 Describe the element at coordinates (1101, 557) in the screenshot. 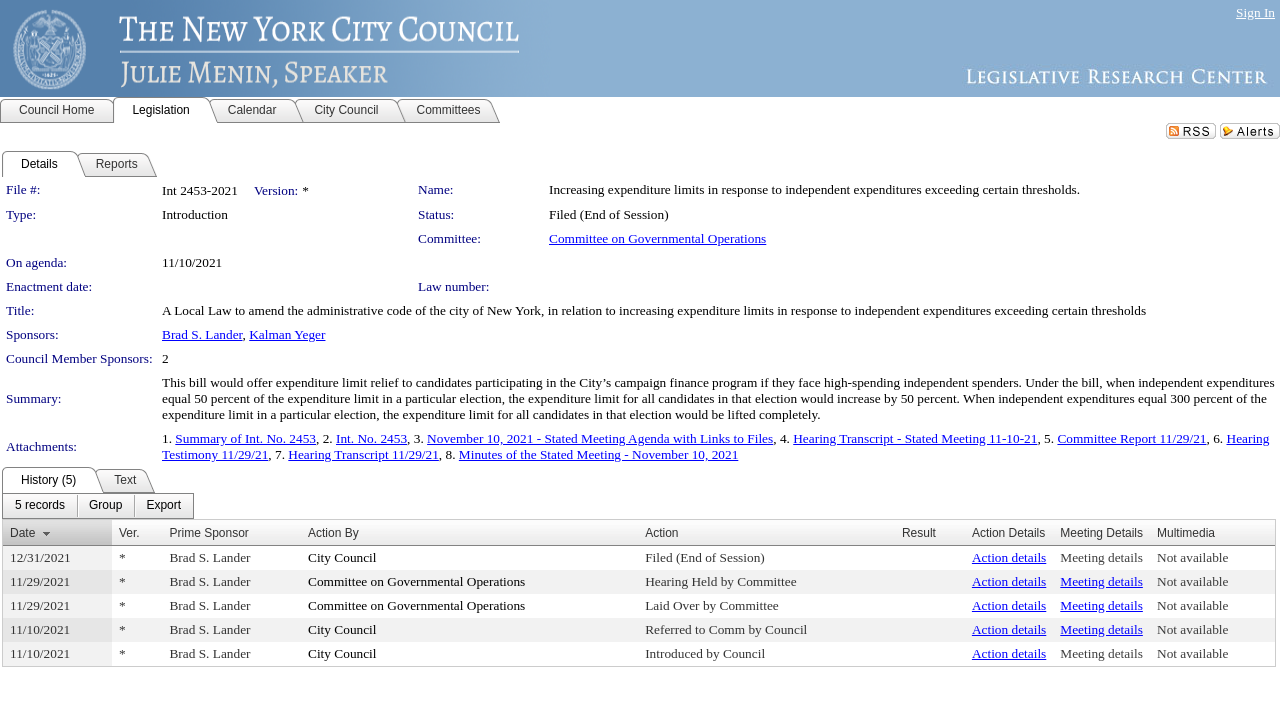

I see `Meeting details` at that location.